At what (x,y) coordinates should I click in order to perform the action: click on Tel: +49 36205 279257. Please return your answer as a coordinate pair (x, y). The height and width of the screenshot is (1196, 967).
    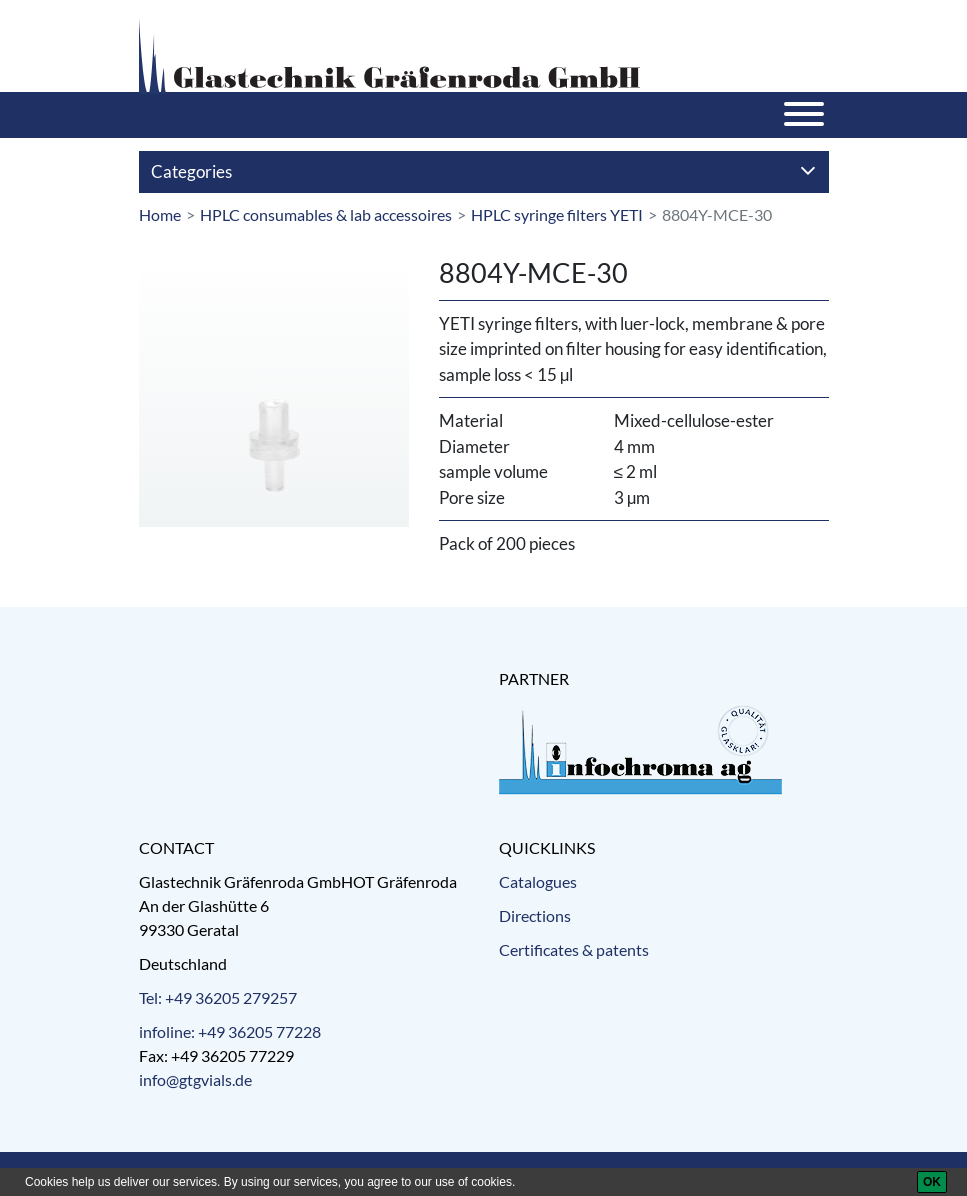
    Looking at the image, I should click on (218, 997).